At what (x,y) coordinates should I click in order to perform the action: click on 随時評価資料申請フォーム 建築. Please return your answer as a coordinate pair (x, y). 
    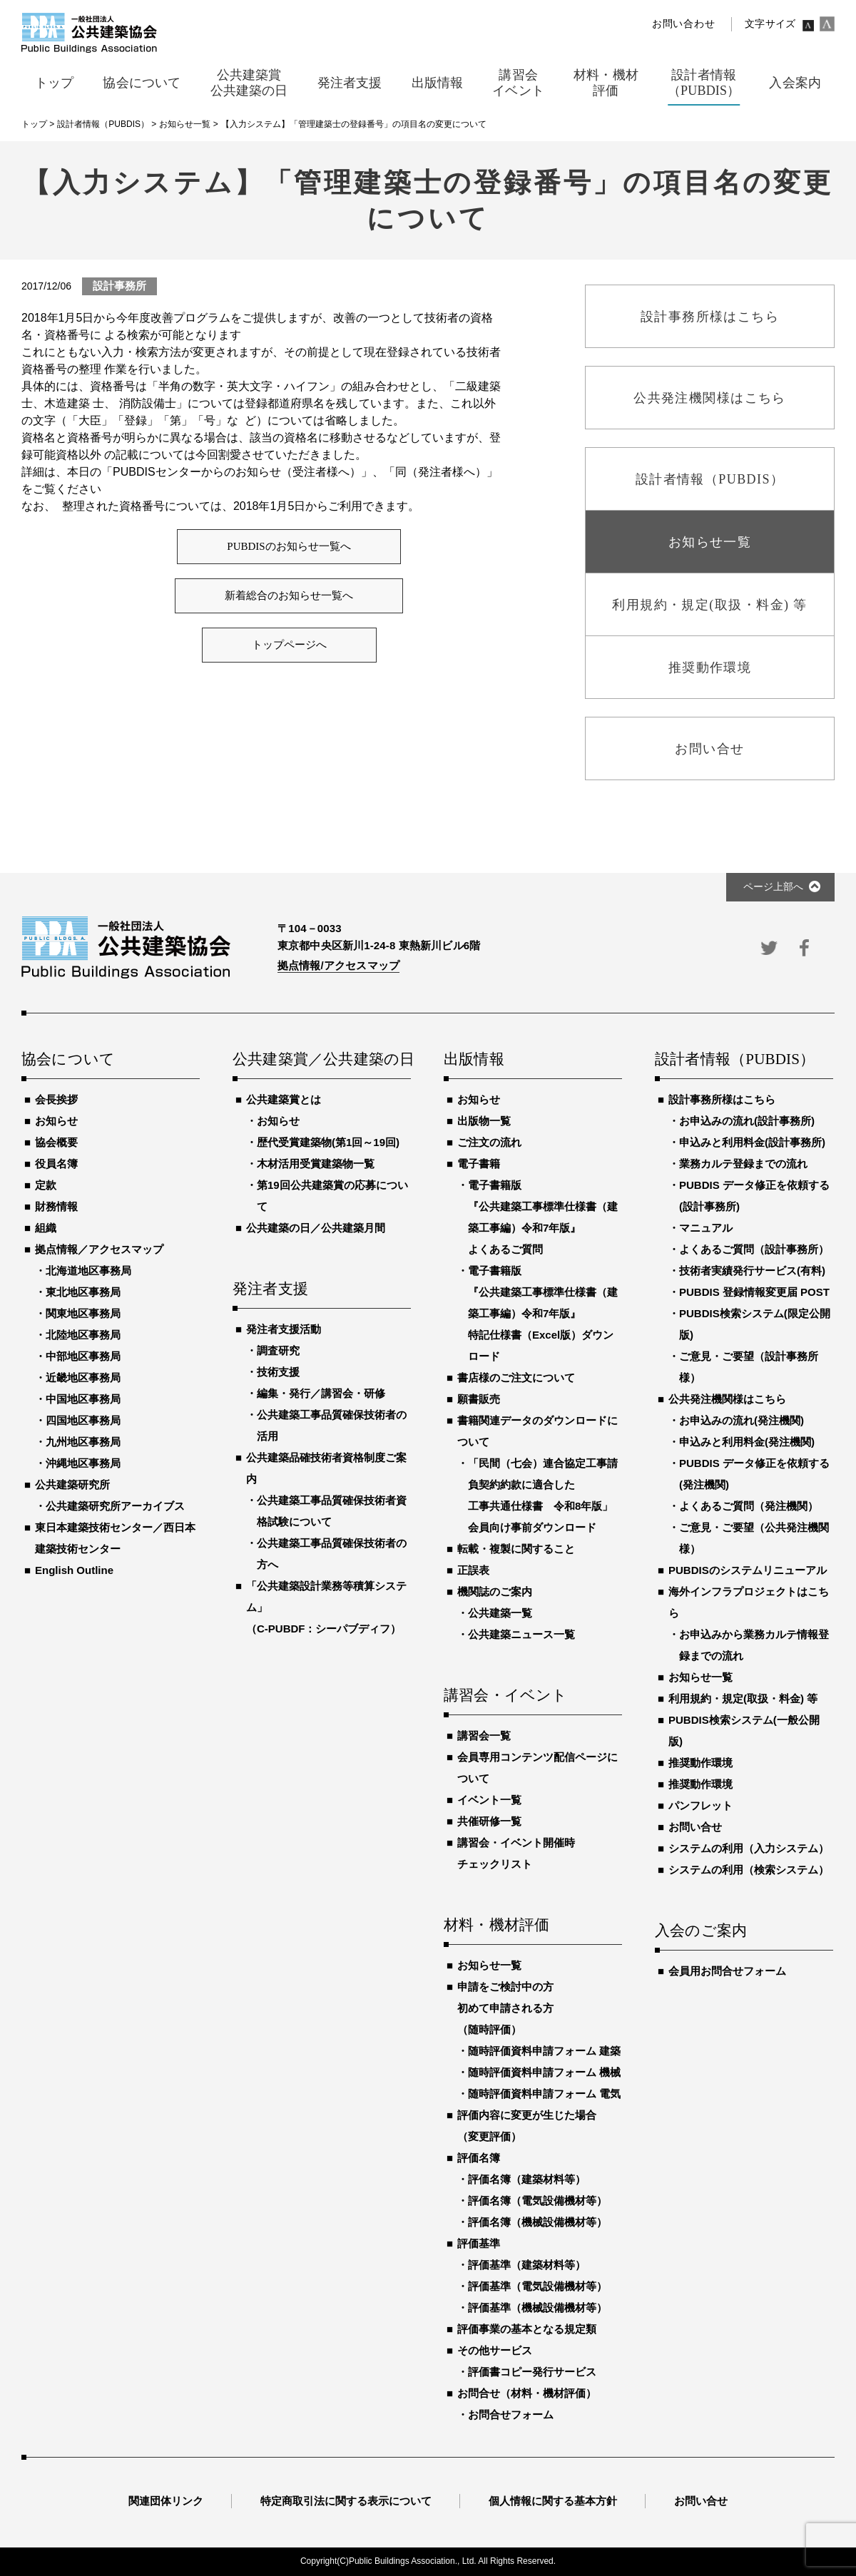
    Looking at the image, I should click on (544, 2051).